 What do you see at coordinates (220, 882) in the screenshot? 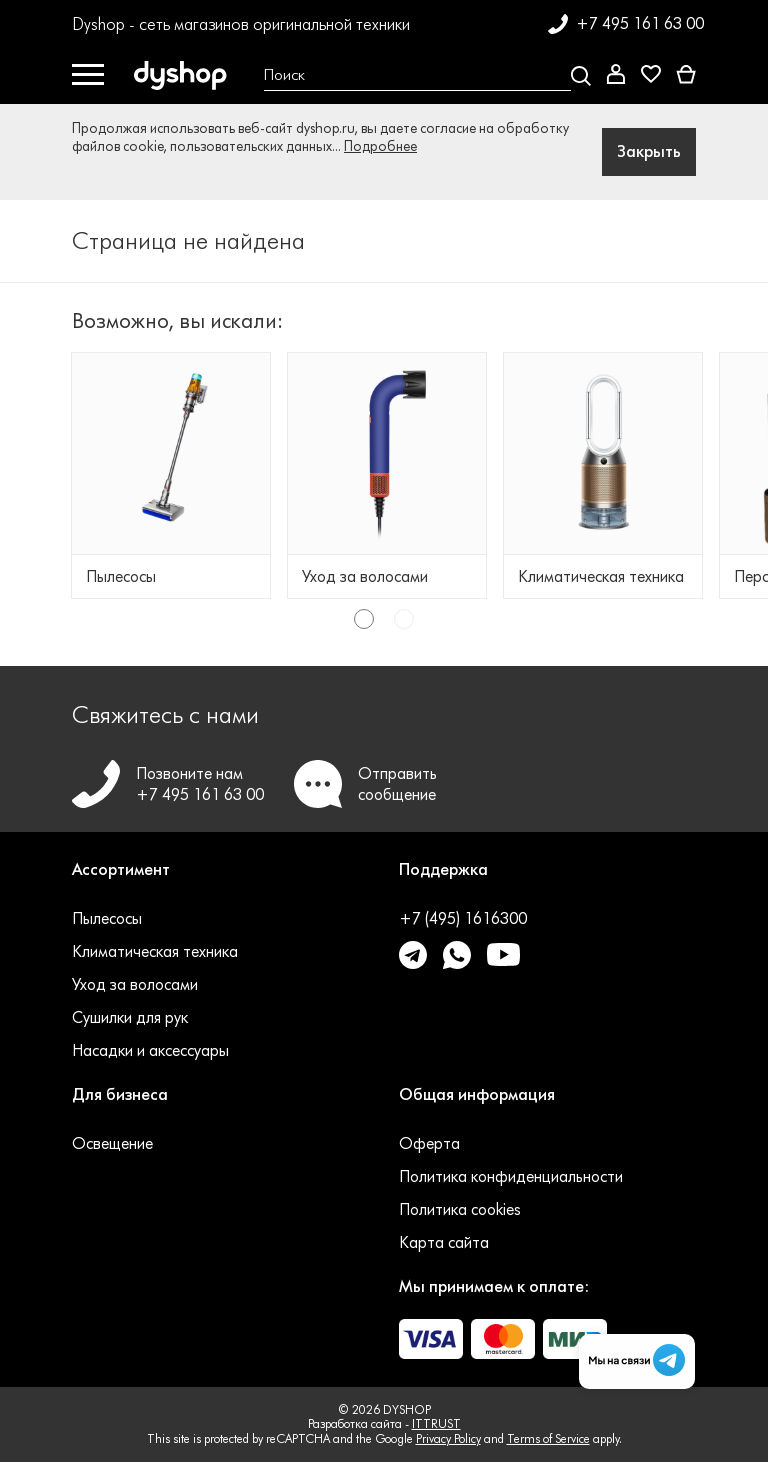
I see `[button]` at bounding box center [220, 882].